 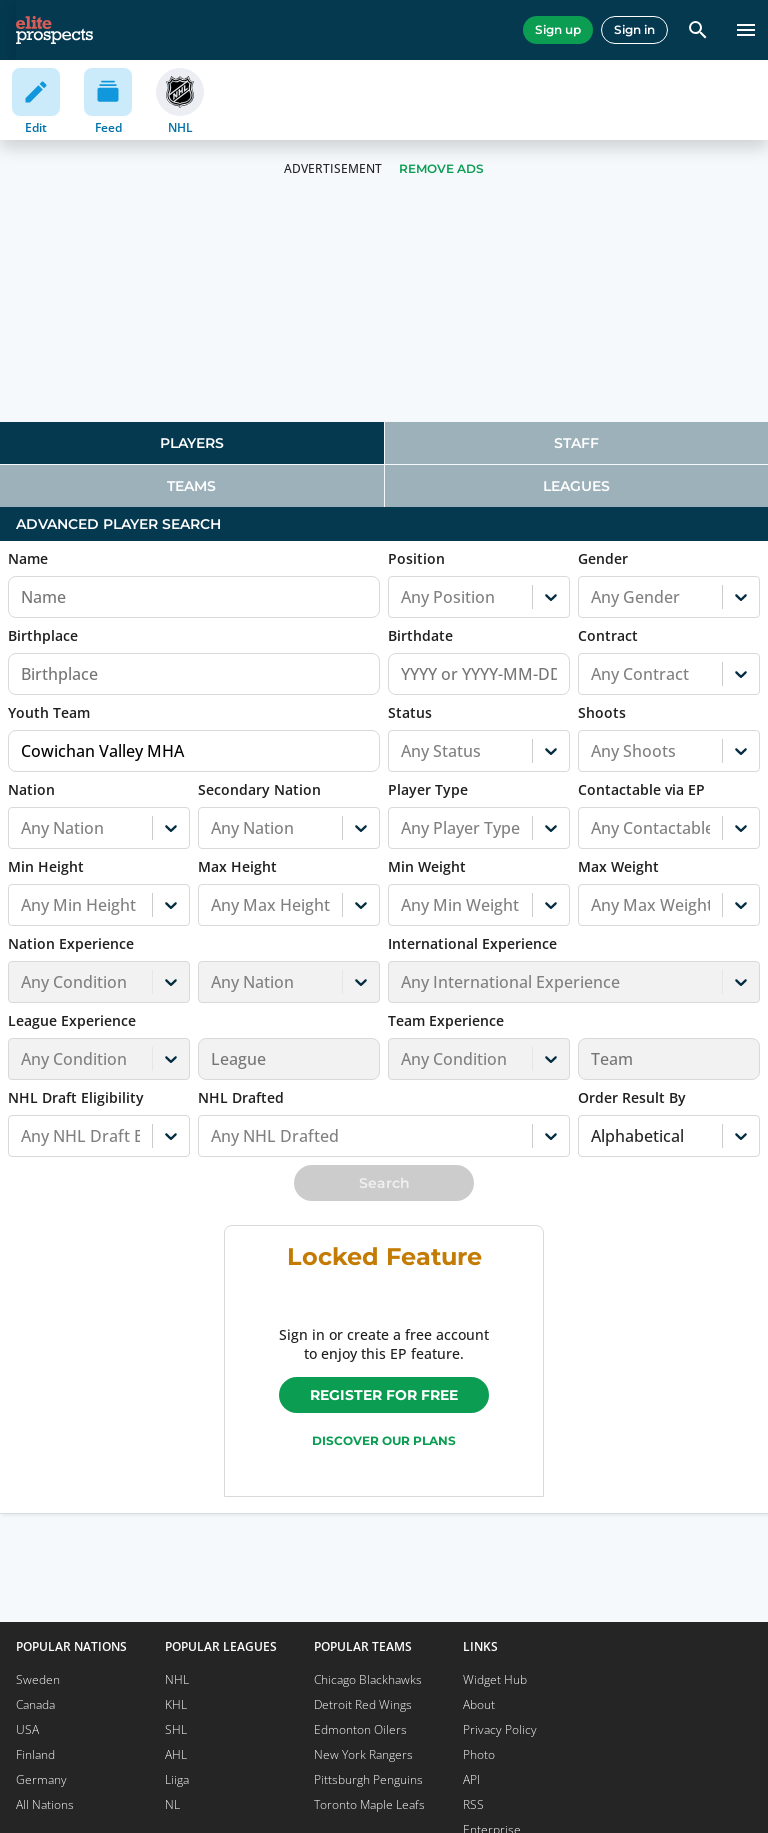 I want to click on RSS, so click(x=473, y=1804).